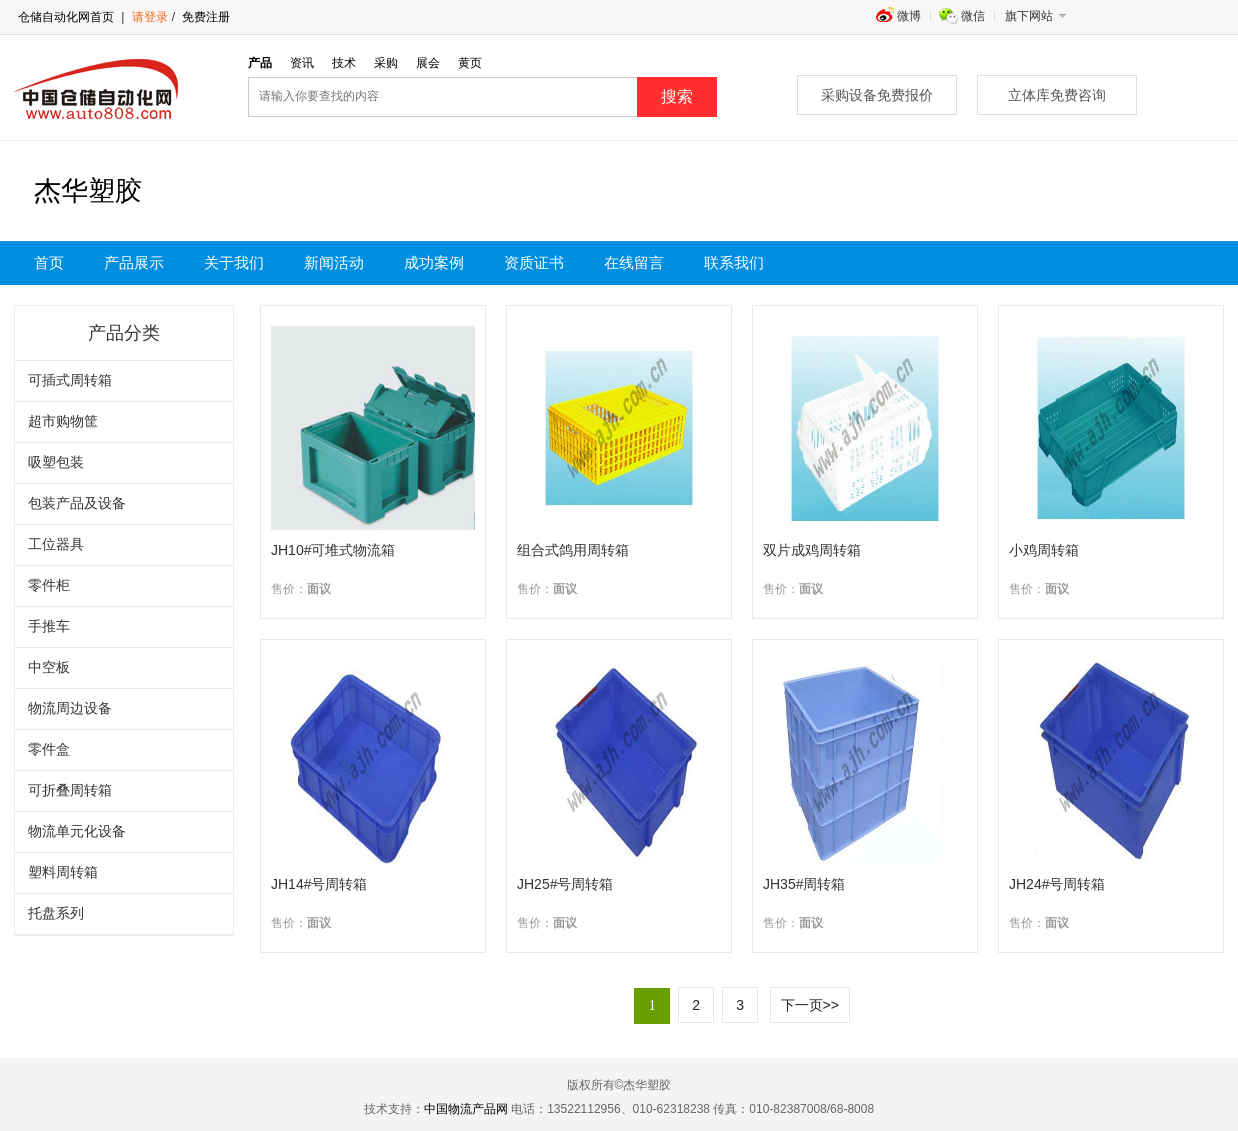 This screenshot has width=1238, height=1131. What do you see at coordinates (470, 63) in the screenshot?
I see `黄页` at bounding box center [470, 63].